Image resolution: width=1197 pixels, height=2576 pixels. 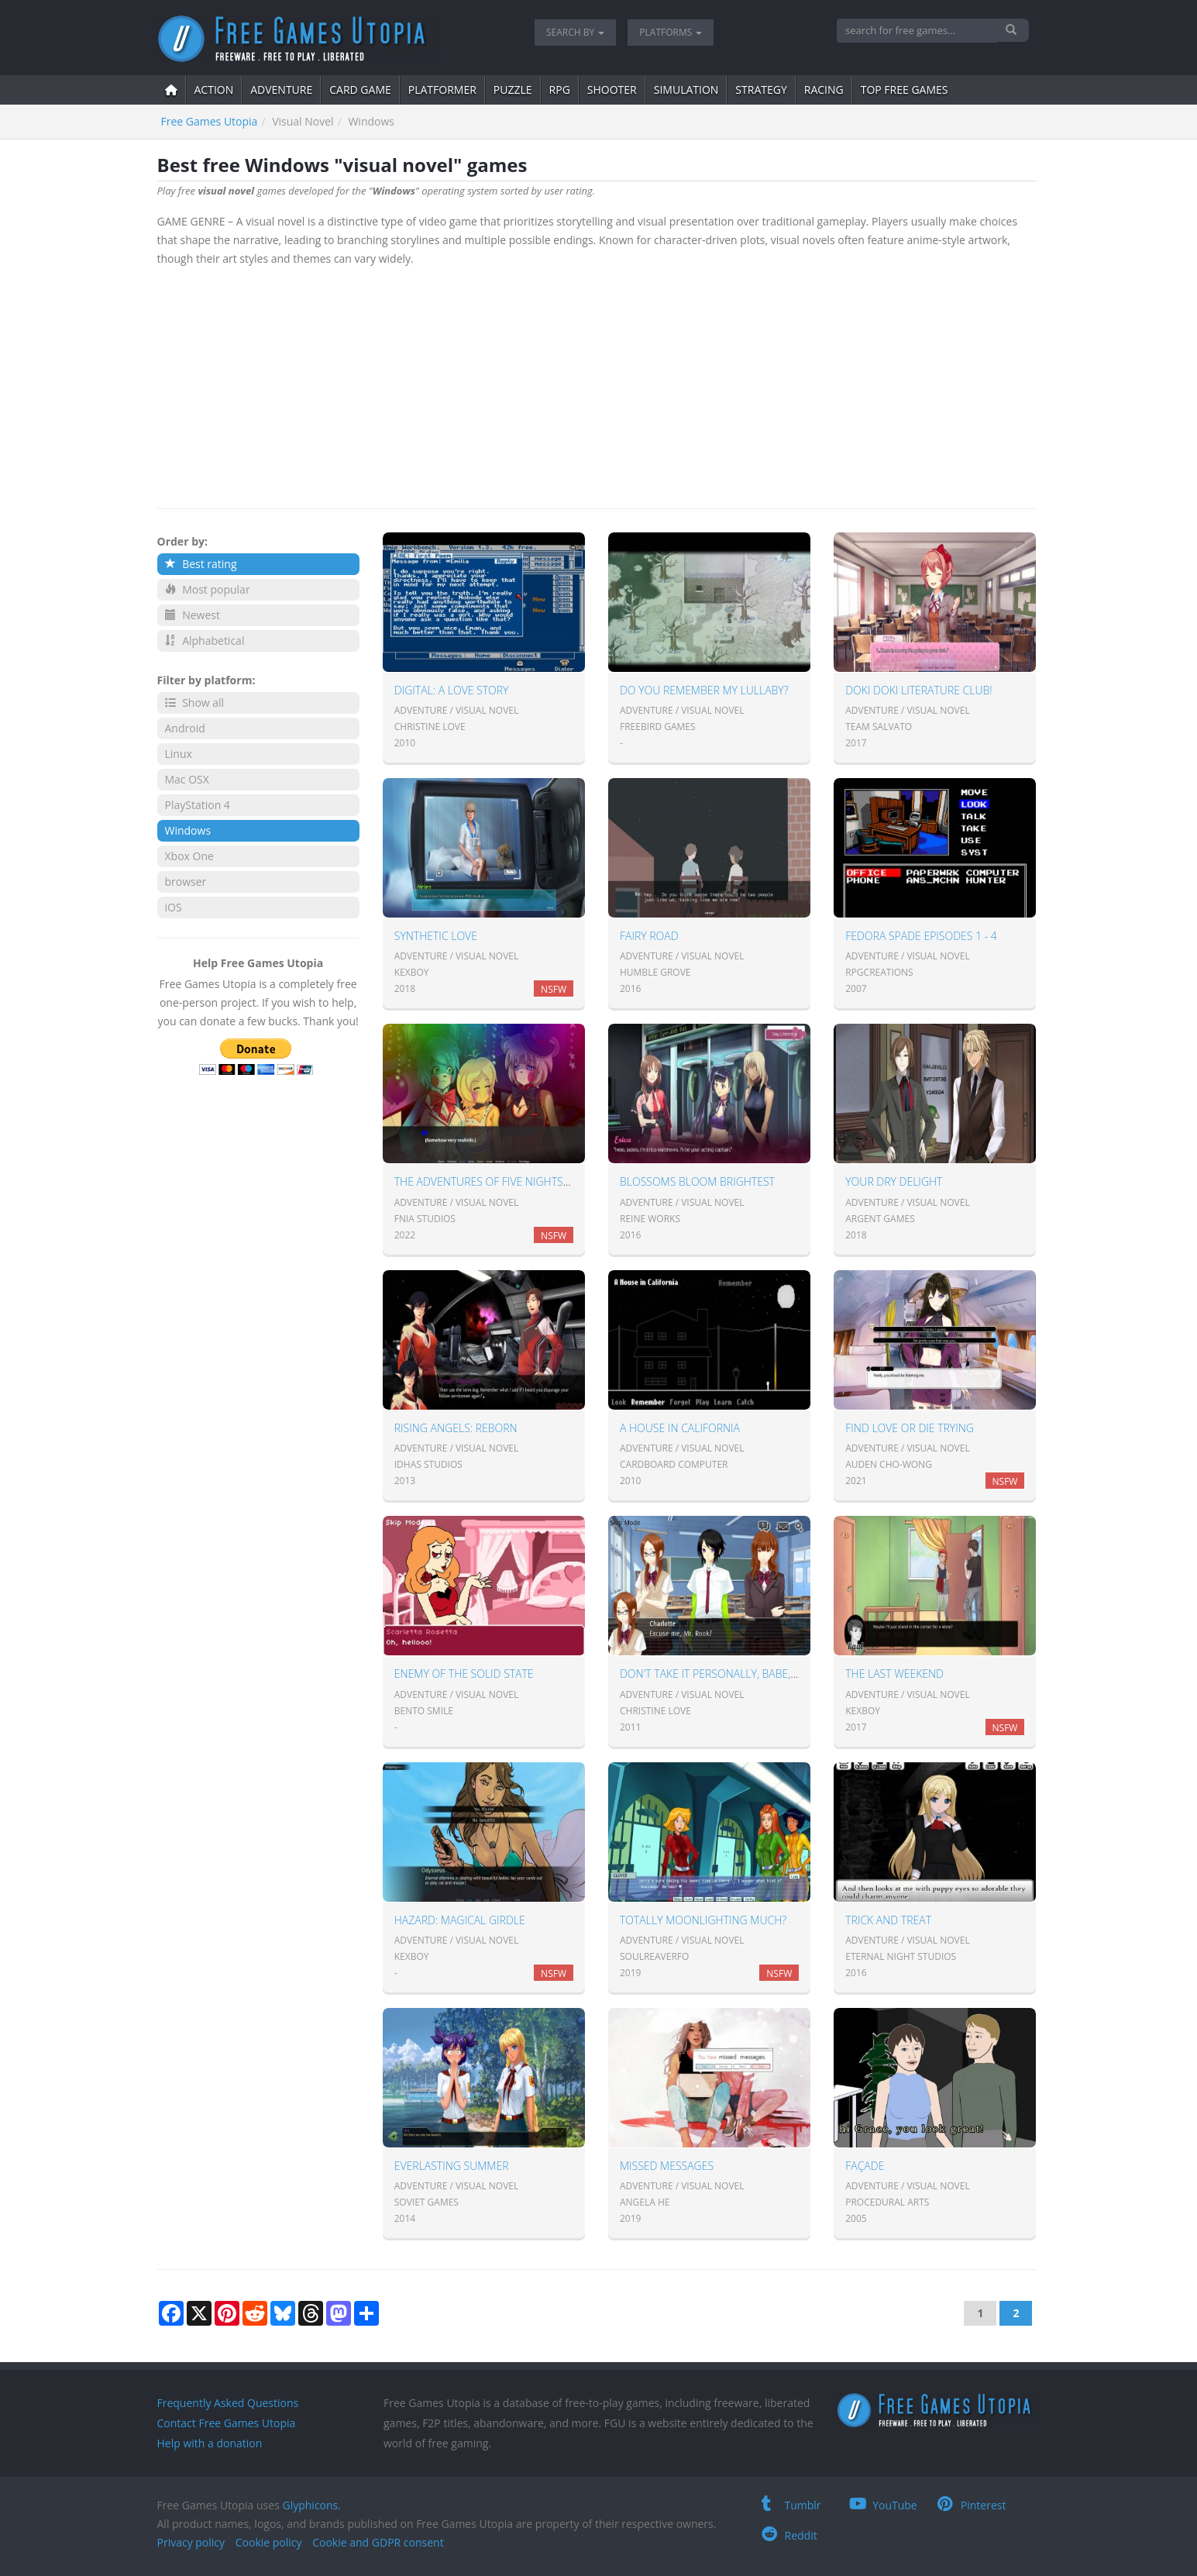 What do you see at coordinates (205, 640) in the screenshot?
I see `Alphabetical [button]` at bounding box center [205, 640].